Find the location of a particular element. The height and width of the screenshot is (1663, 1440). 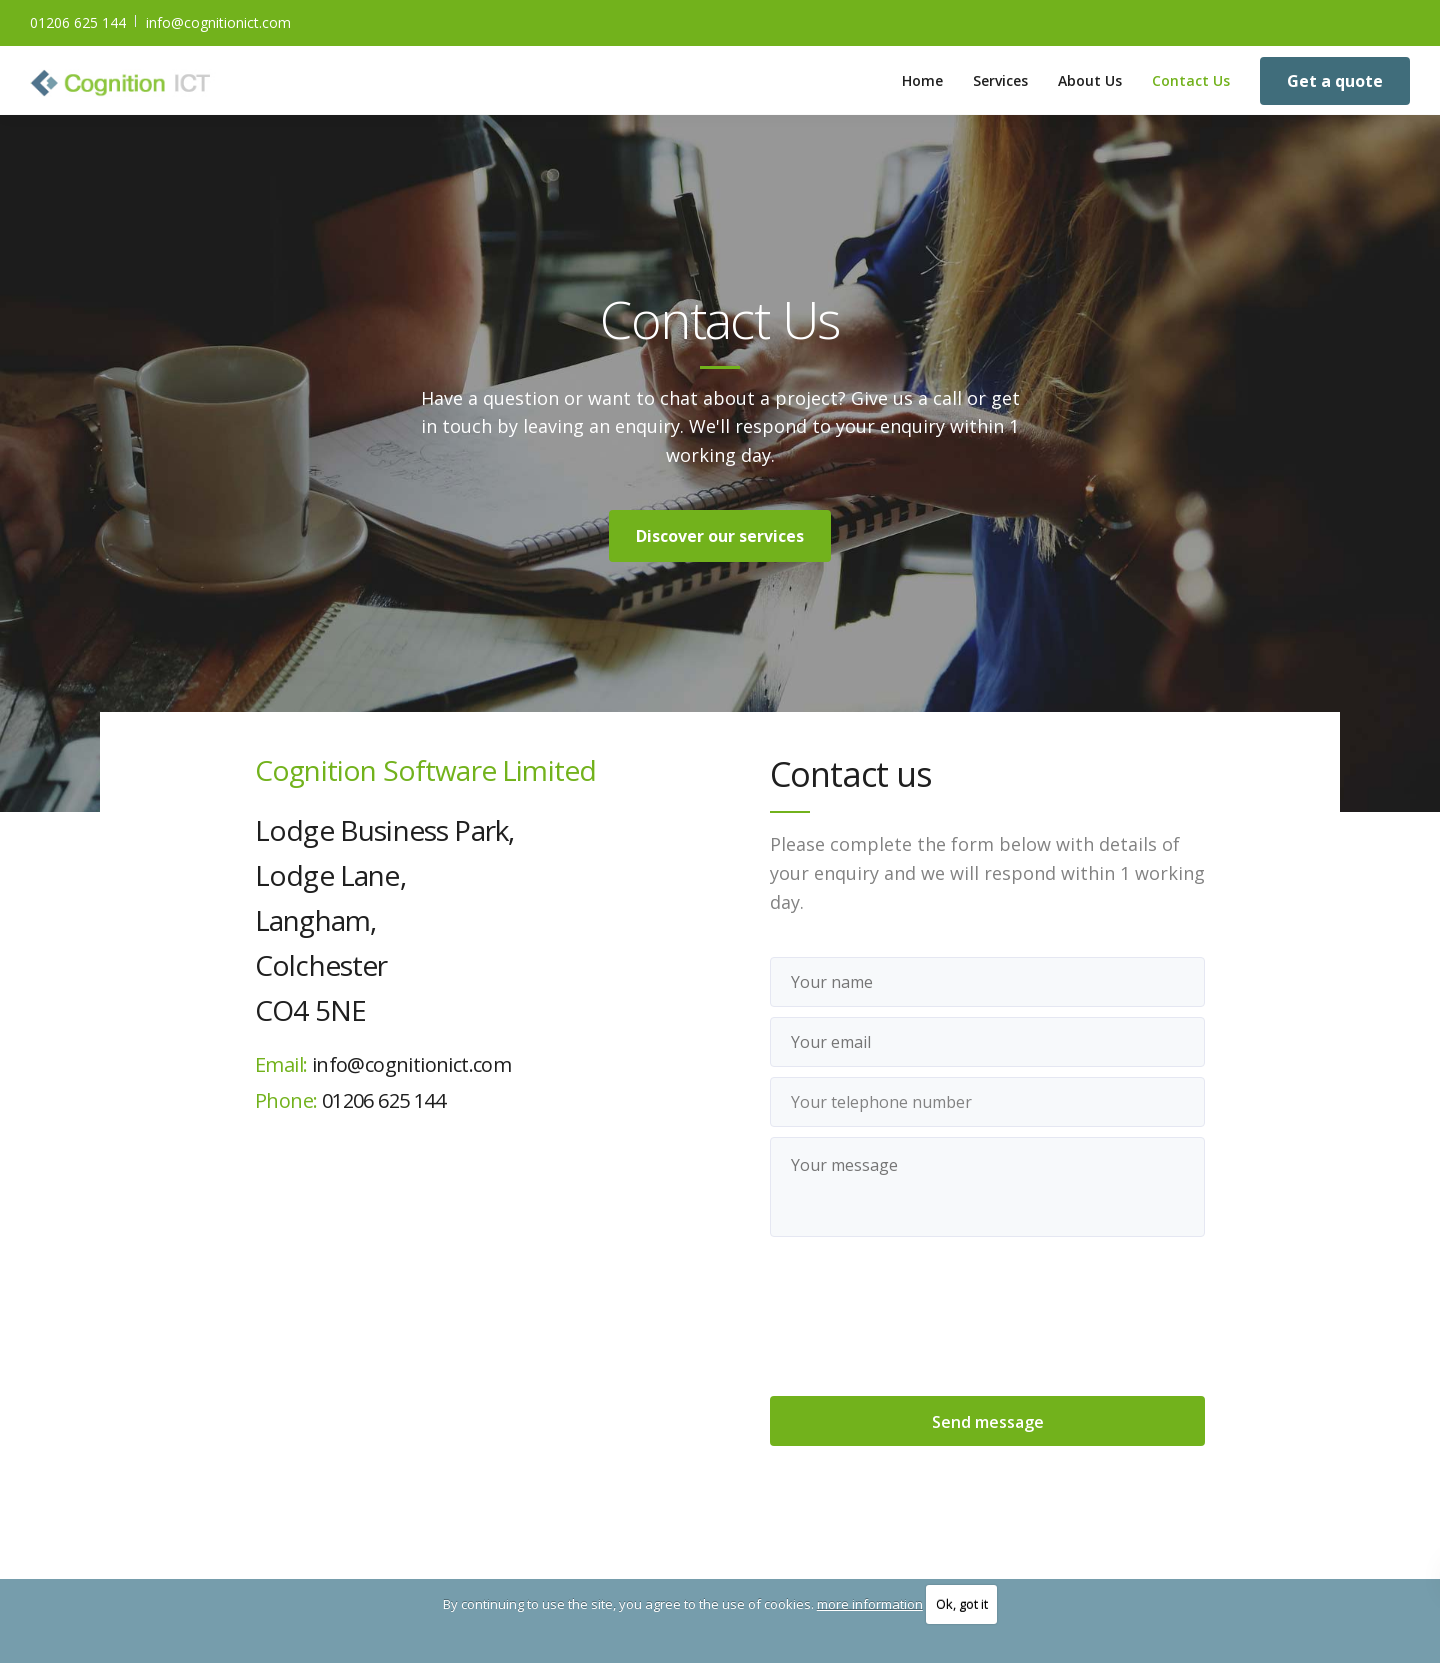

Contact Us is located at coordinates (1191, 80).